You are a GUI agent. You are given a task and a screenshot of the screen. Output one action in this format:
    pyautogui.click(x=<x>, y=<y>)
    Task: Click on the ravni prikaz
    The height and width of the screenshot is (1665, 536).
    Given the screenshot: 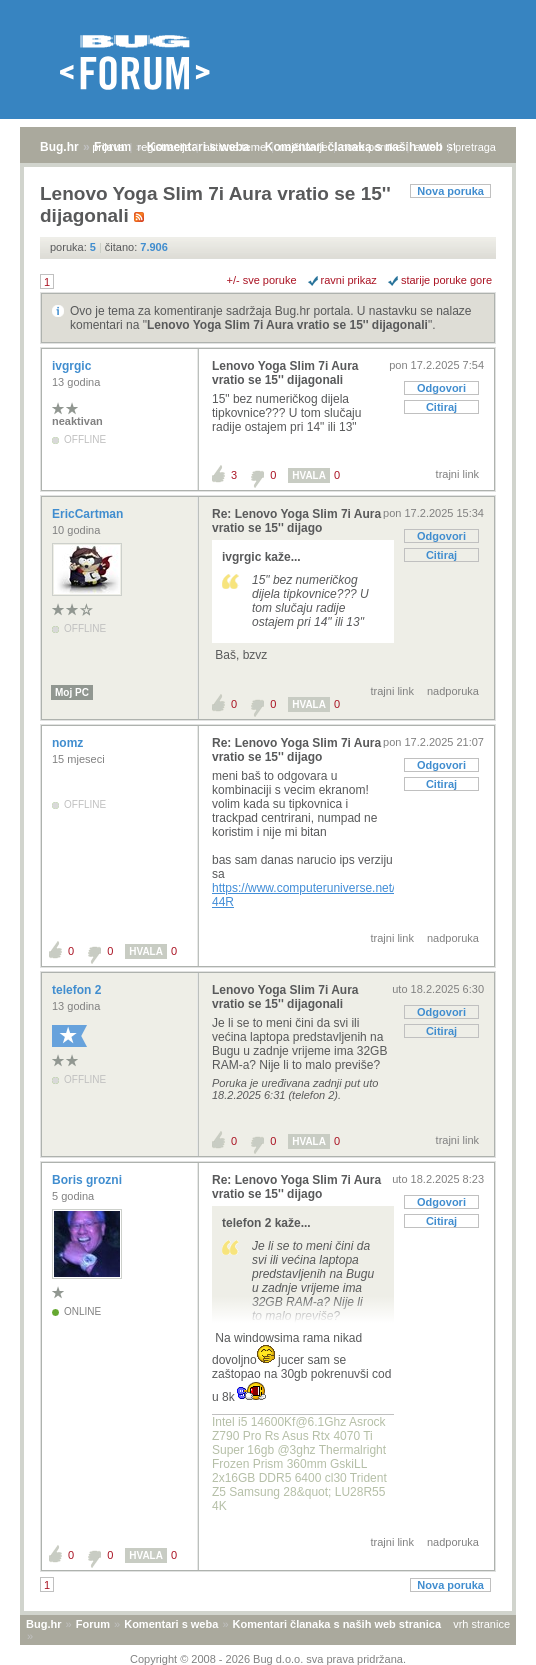 What is the action you would take?
    pyautogui.click(x=349, y=280)
    